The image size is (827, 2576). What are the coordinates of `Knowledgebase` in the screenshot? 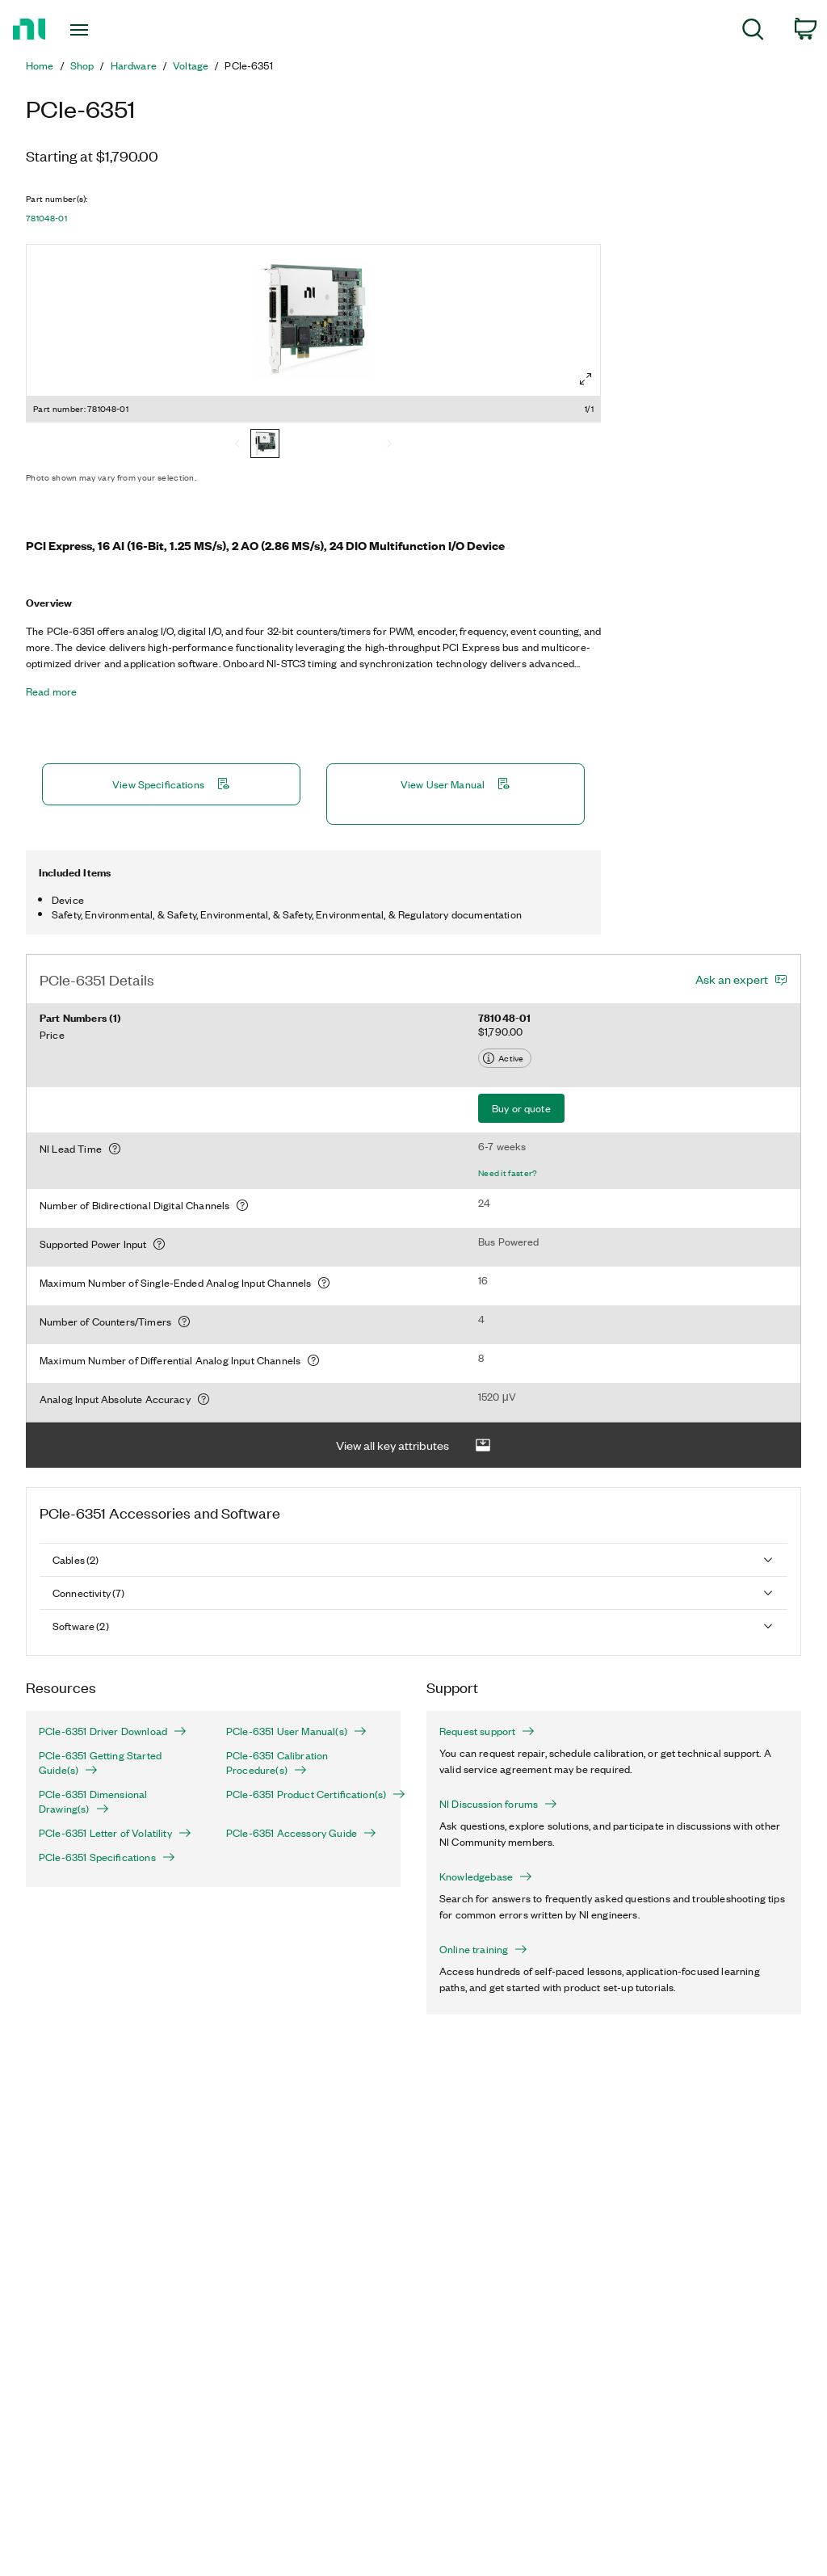 It's located at (485, 1876).